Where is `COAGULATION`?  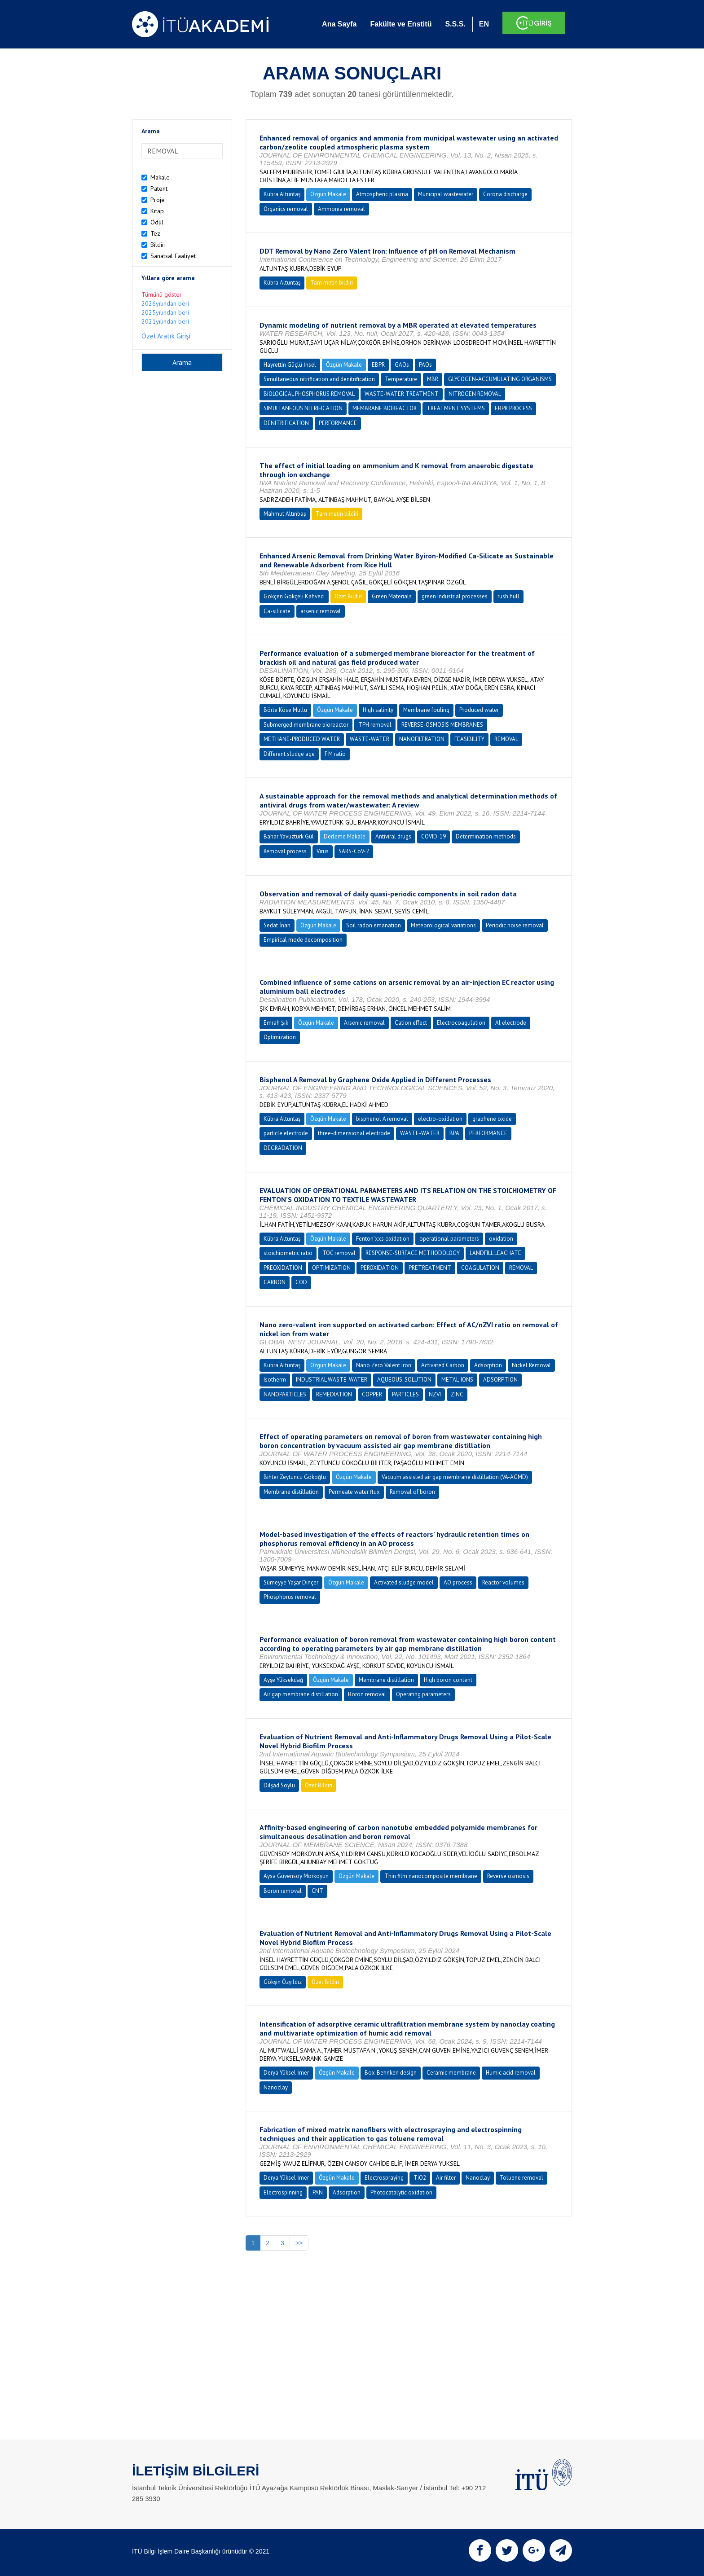
COAGULATION is located at coordinates (480, 1268).